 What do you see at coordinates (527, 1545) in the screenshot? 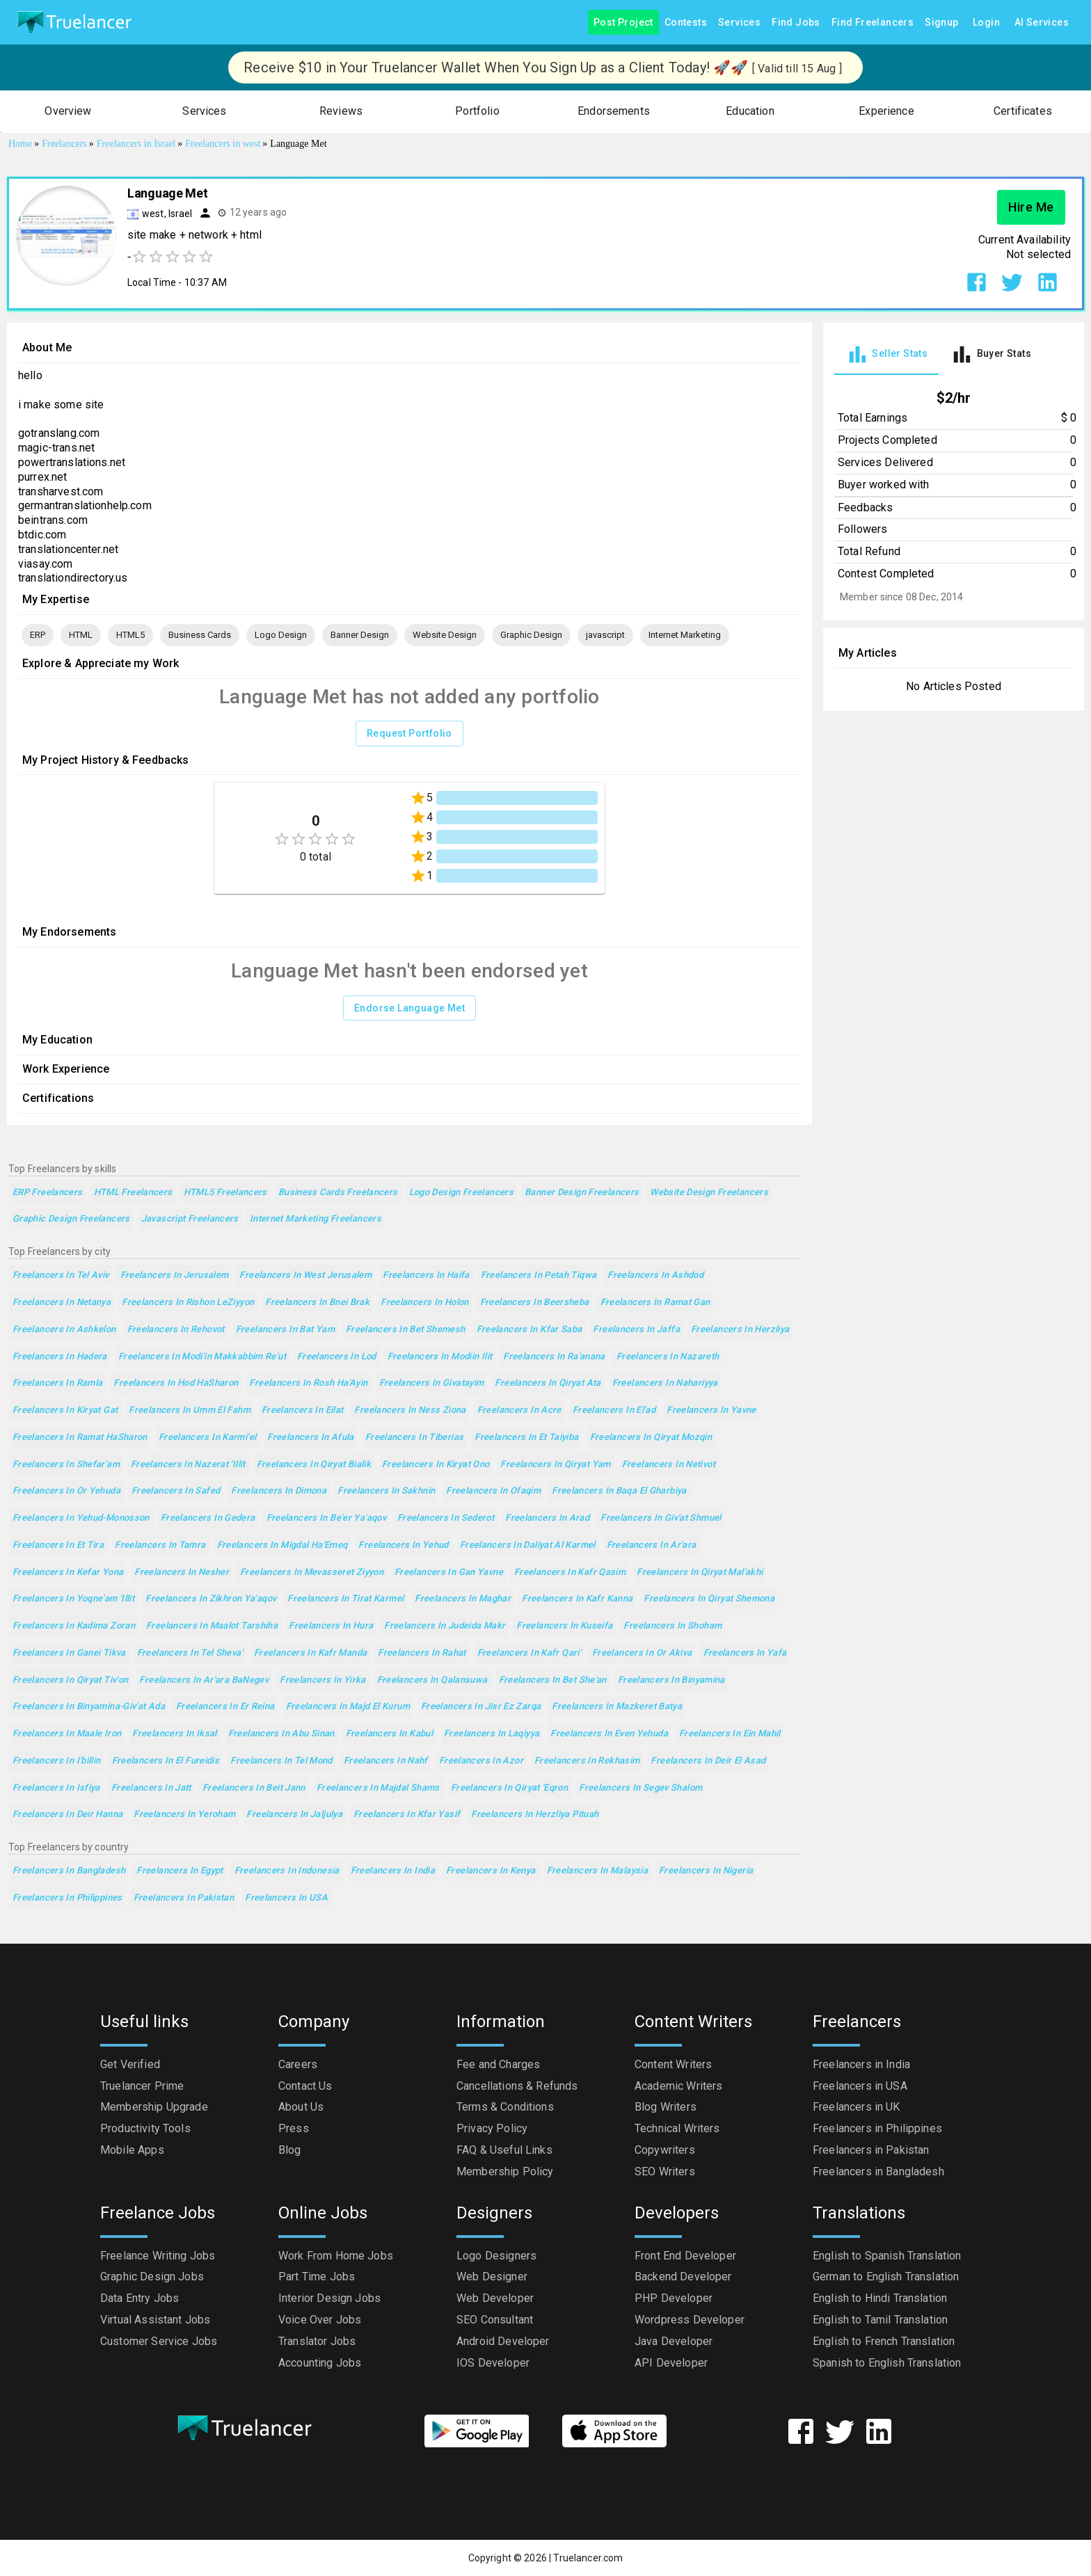
I see `Freelancers in Daliyat al Karmel` at bounding box center [527, 1545].